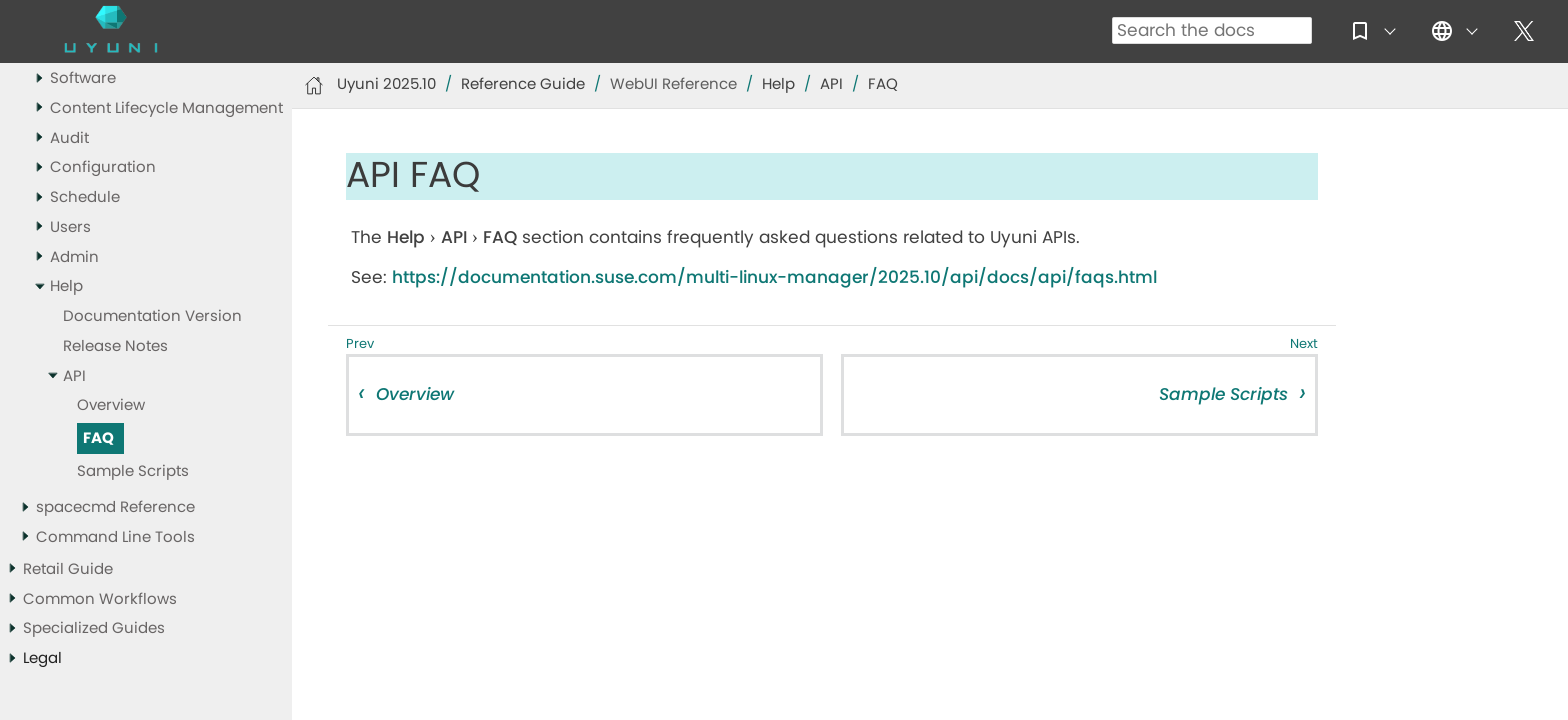 The image size is (1568, 720). What do you see at coordinates (115, 507) in the screenshot?
I see `spacecmd Reference` at bounding box center [115, 507].